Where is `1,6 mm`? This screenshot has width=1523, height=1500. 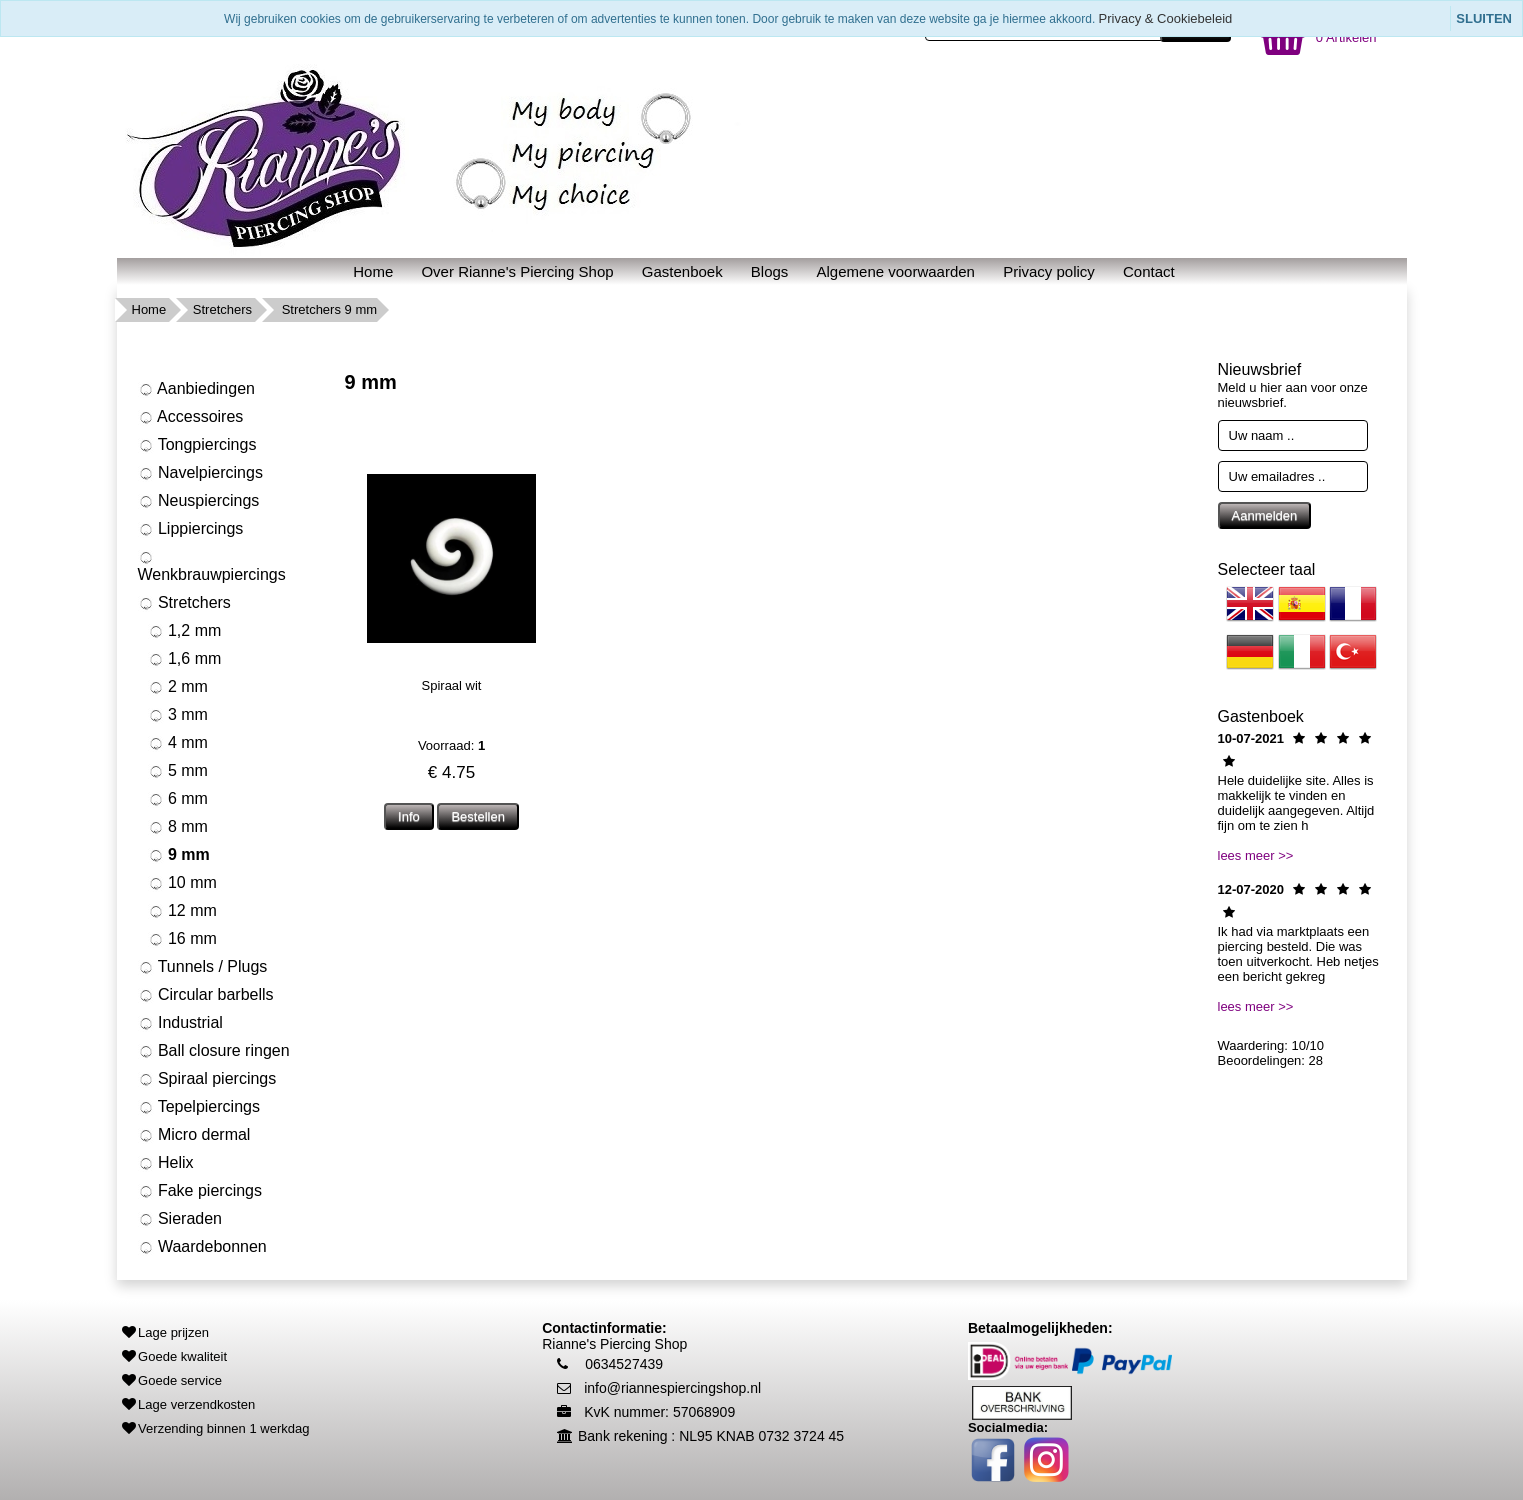 1,6 mm is located at coordinates (185, 659).